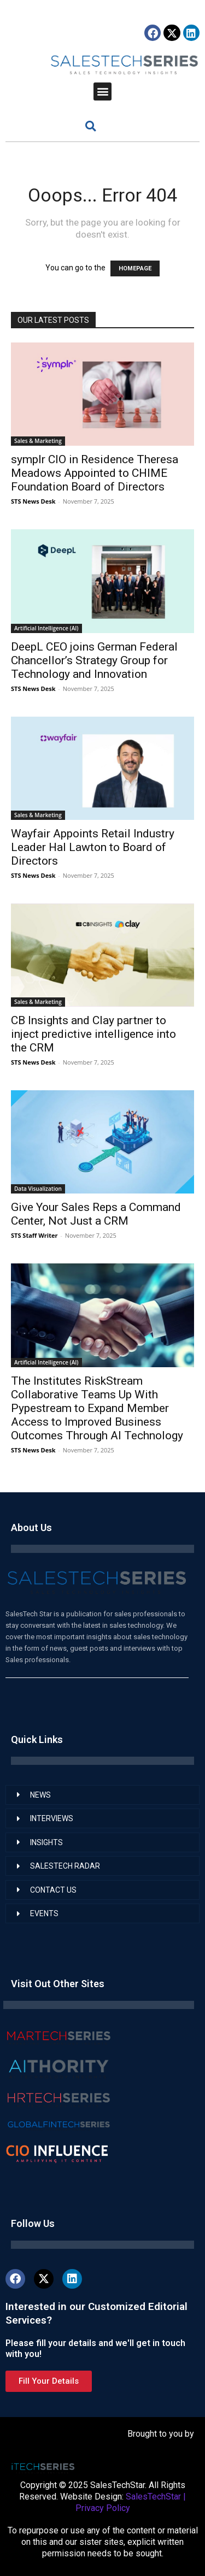 The image size is (205, 2576). What do you see at coordinates (93, 1034) in the screenshot?
I see `CB Insights and Clay partner to inject predictive intelligence into the CRM` at bounding box center [93, 1034].